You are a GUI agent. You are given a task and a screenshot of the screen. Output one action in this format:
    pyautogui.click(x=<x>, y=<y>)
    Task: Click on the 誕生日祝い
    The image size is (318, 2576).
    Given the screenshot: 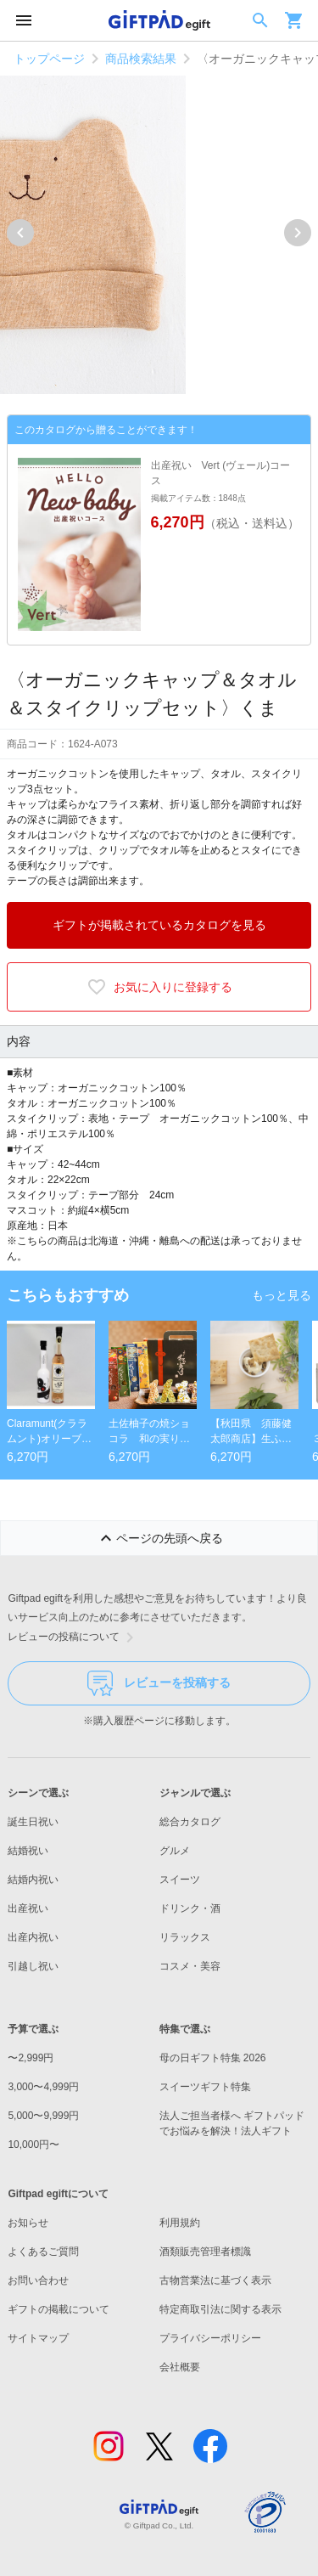 What is the action you would take?
    pyautogui.click(x=33, y=1822)
    